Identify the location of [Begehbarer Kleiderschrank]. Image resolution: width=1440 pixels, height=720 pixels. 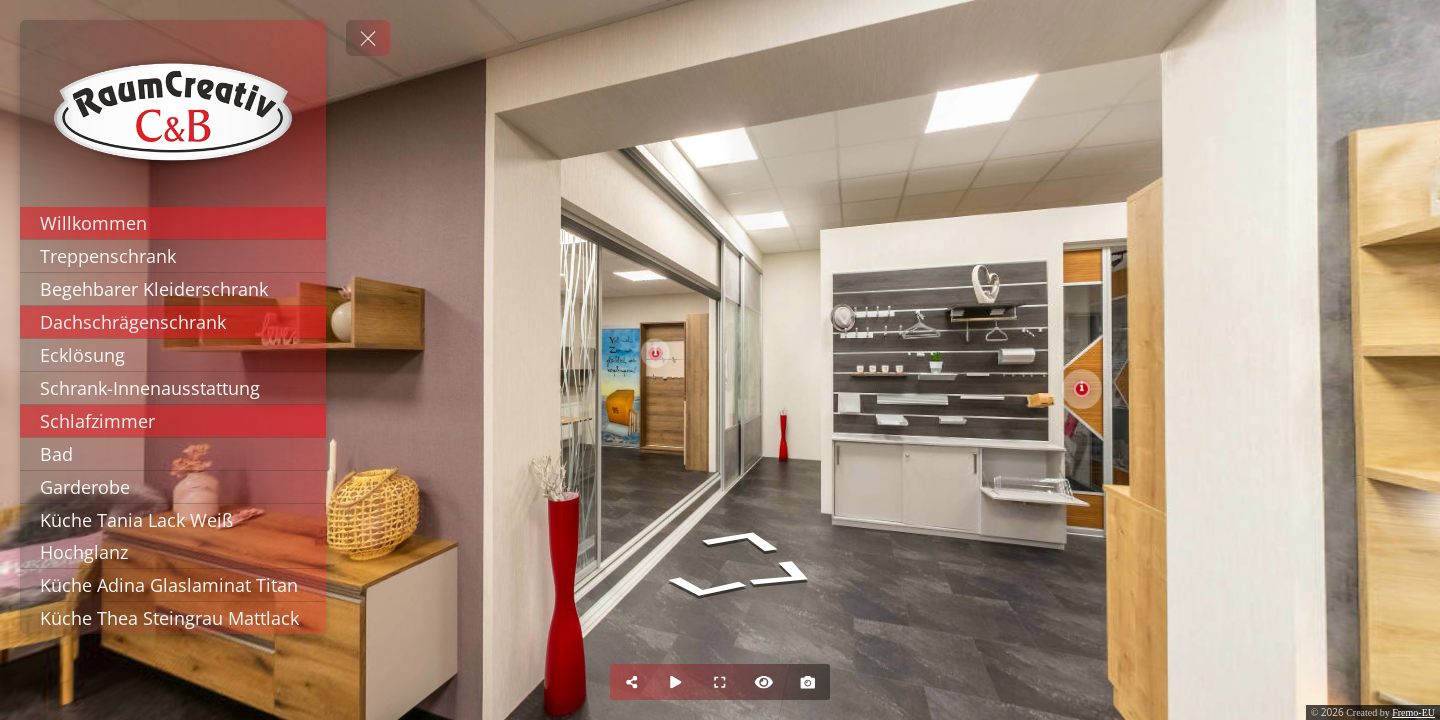
(173, 289).